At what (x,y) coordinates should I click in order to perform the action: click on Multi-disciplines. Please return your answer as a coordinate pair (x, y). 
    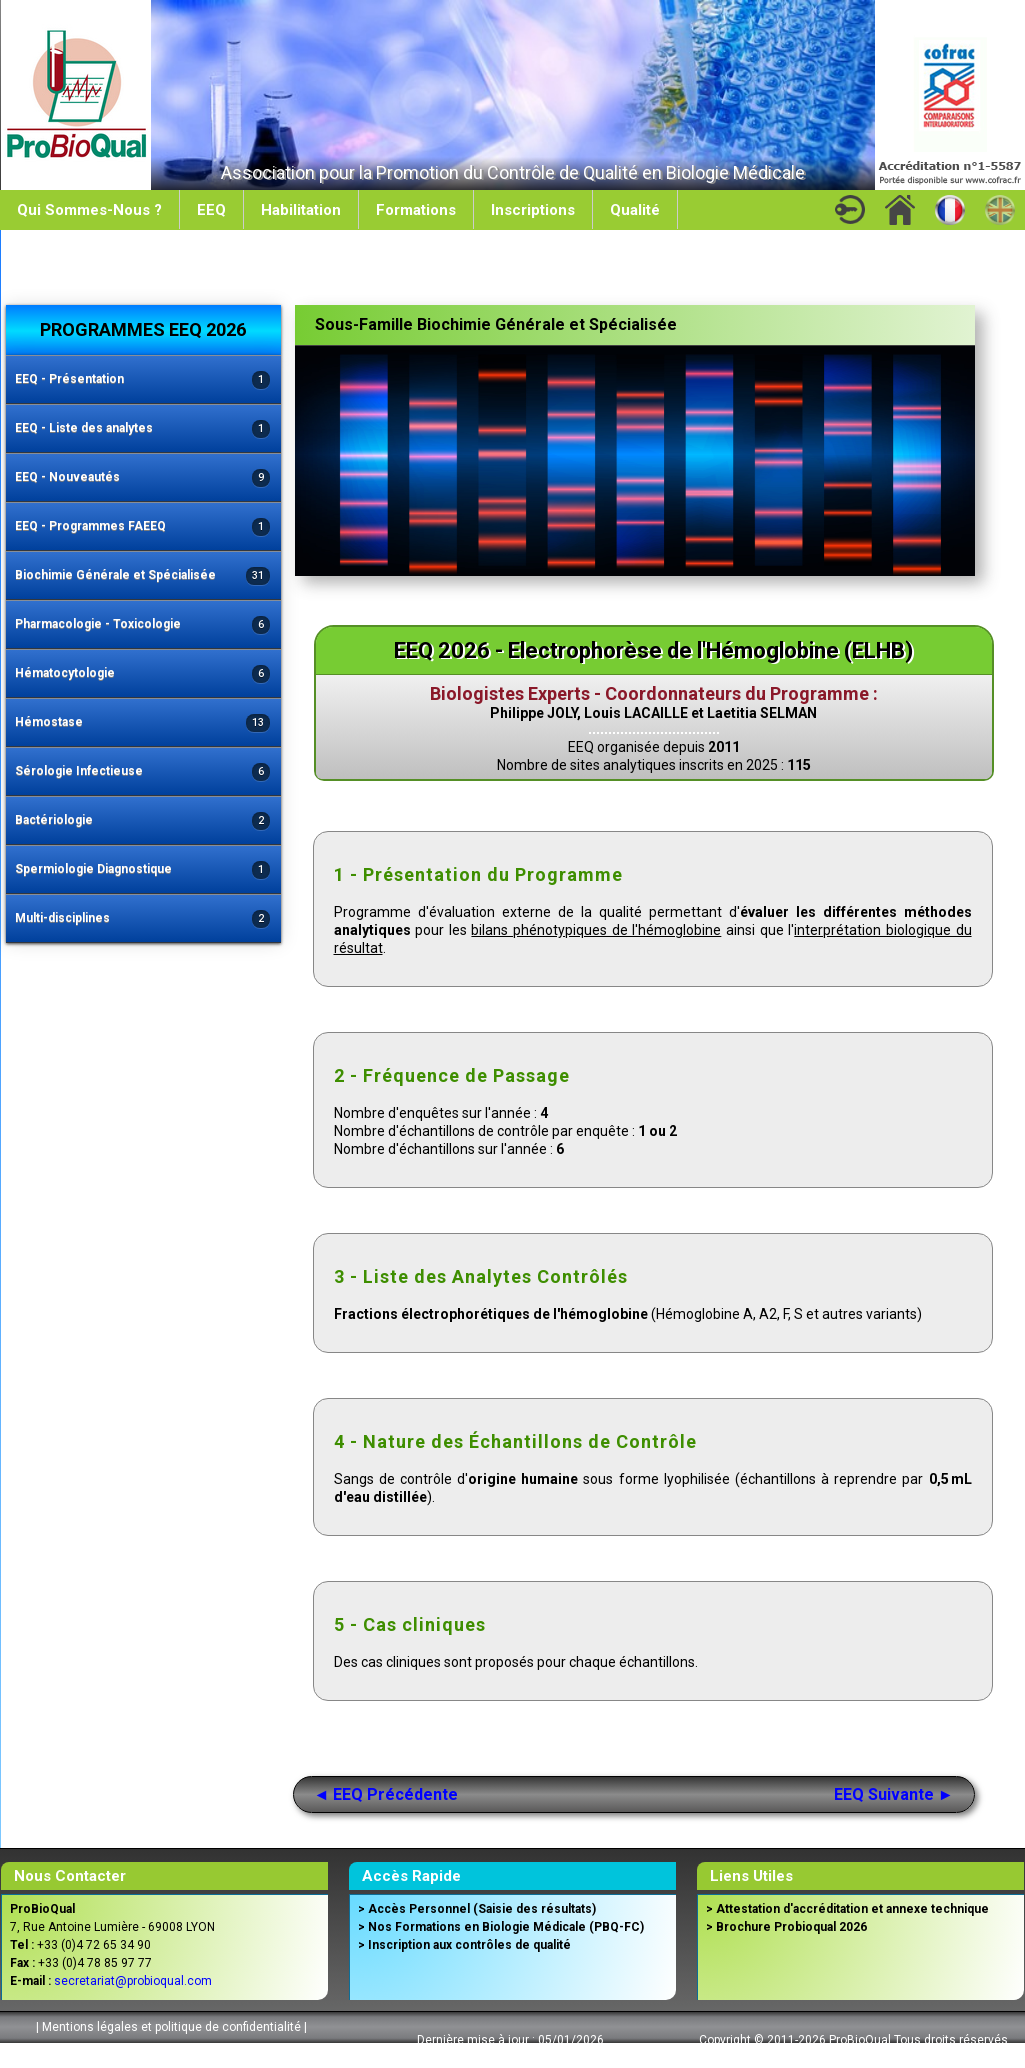
    Looking at the image, I should click on (143, 919).